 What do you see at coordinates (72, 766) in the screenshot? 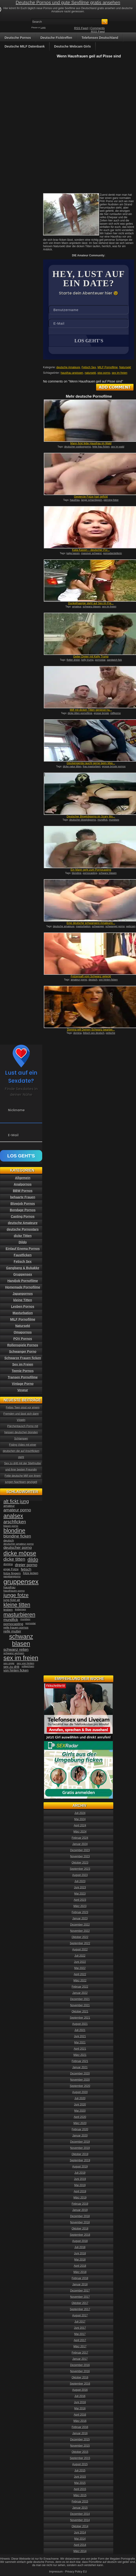
I see `dicke natur titten` at bounding box center [72, 766].